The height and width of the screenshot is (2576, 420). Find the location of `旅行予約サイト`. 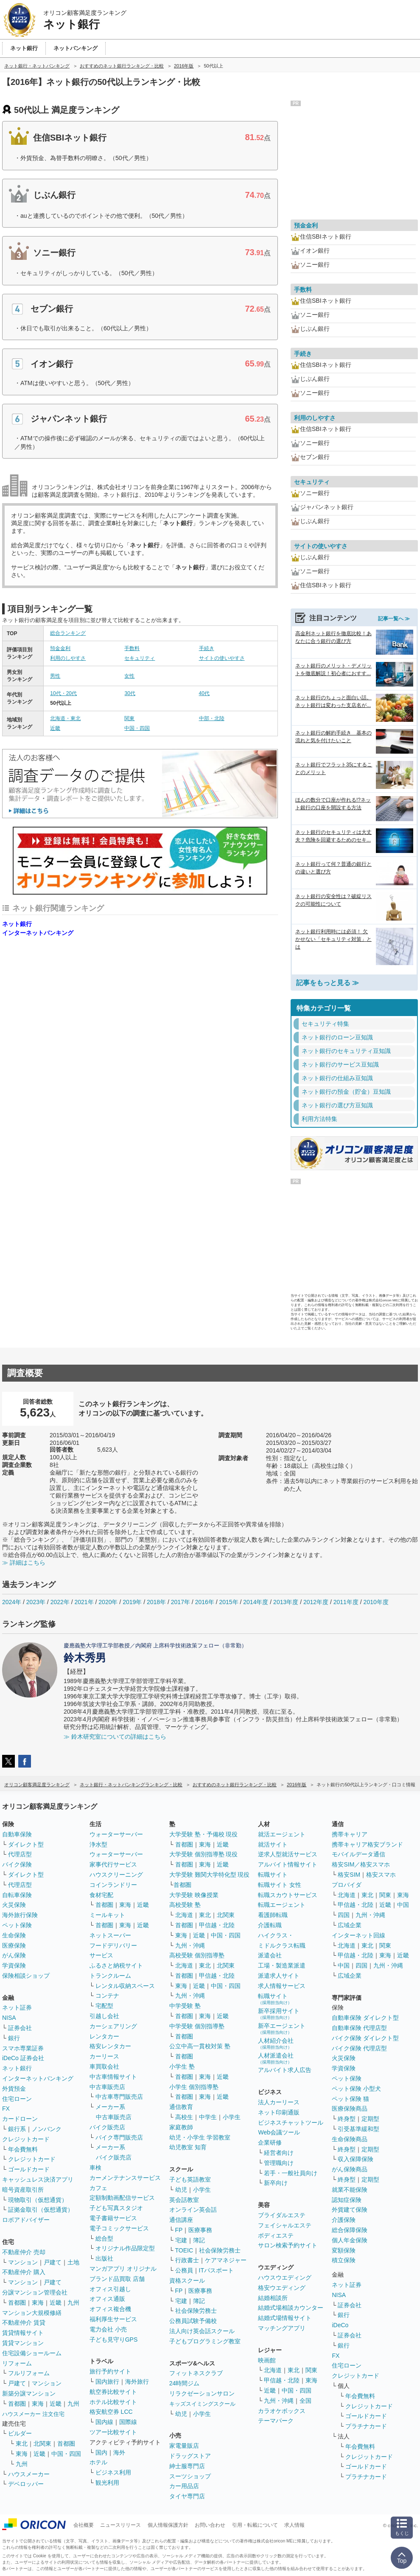

旅行予約サイト is located at coordinates (110, 2371).